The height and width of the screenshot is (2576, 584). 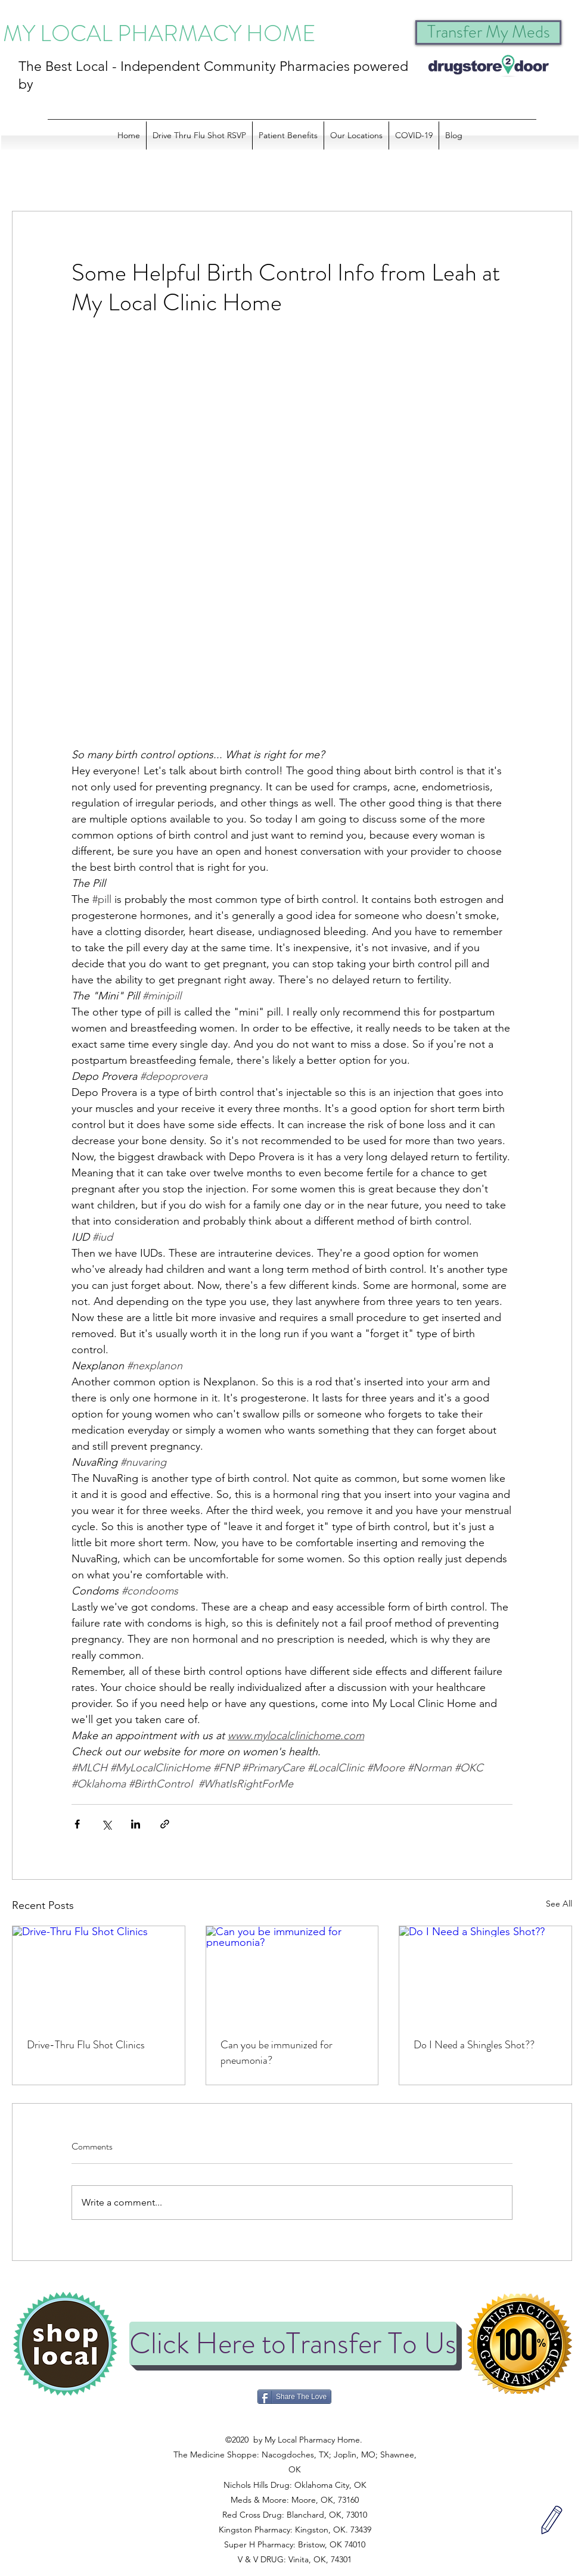 What do you see at coordinates (159, 33) in the screenshot?
I see `MY LOCAL PHARMACY HOME` at bounding box center [159, 33].